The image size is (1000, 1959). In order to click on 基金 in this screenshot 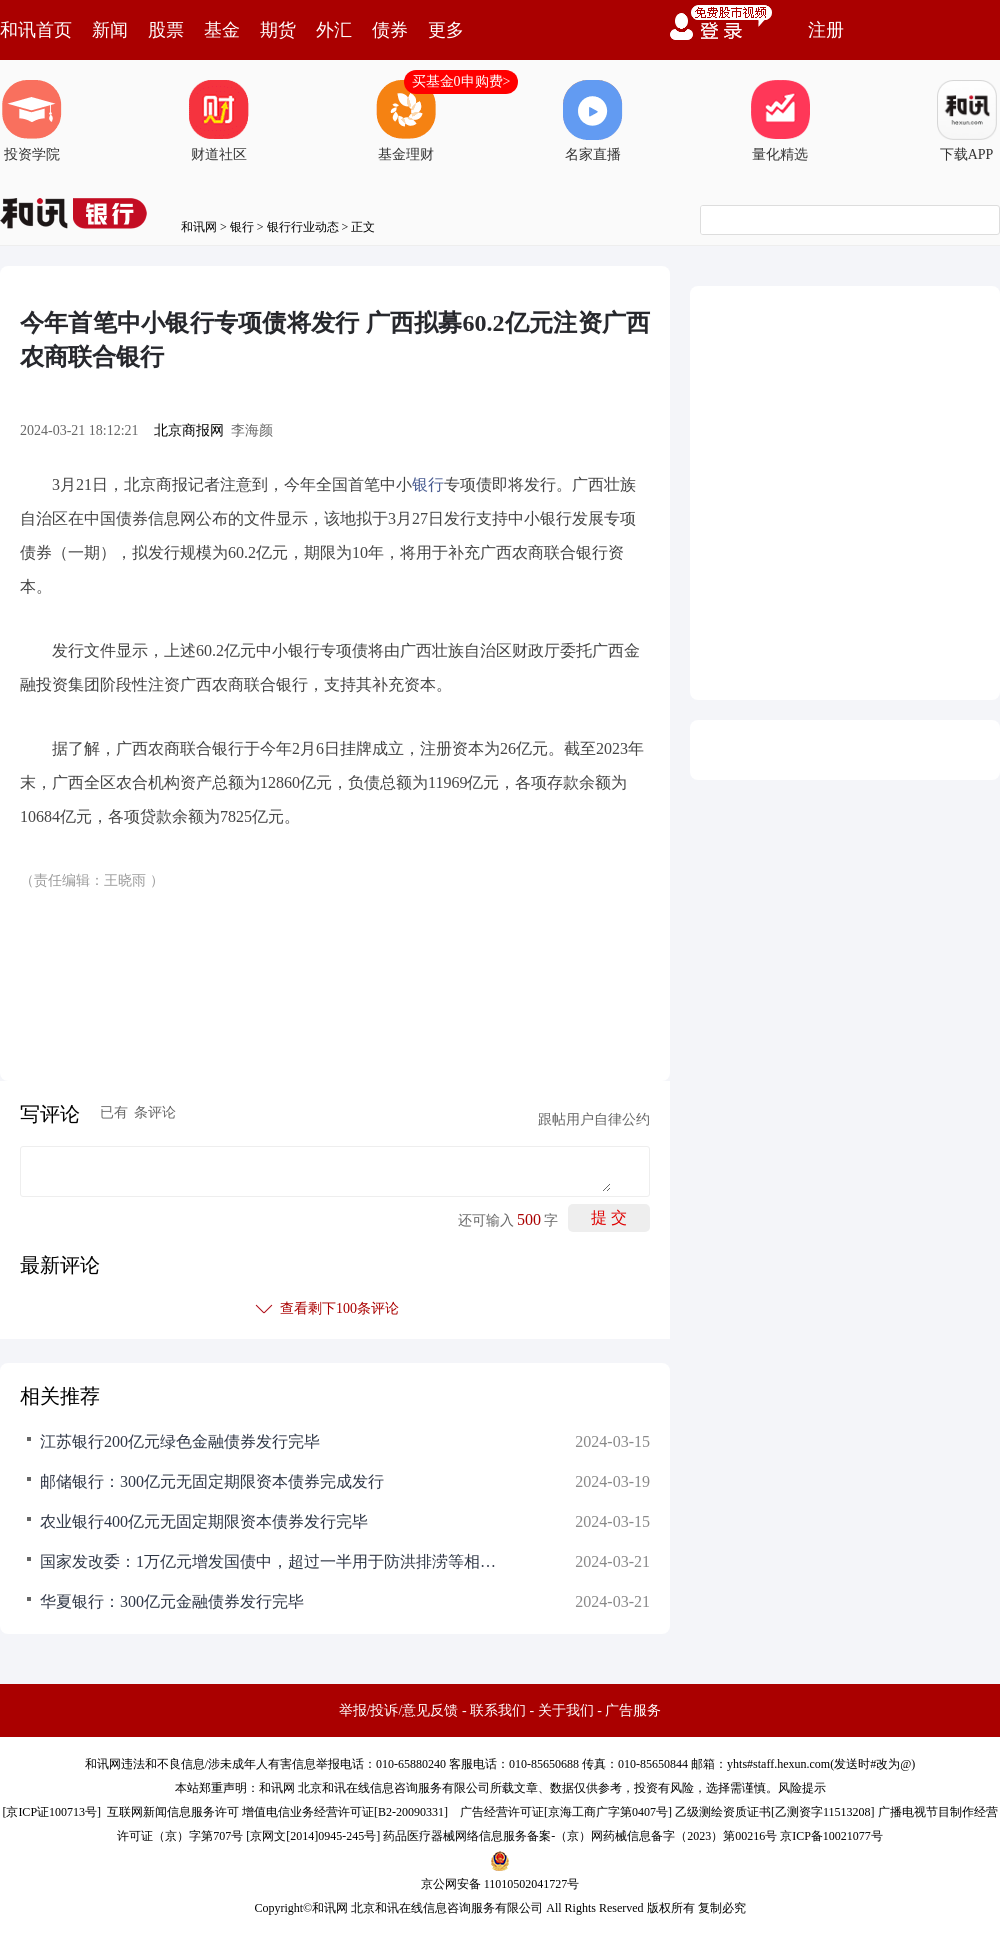, I will do `click(222, 30)`.